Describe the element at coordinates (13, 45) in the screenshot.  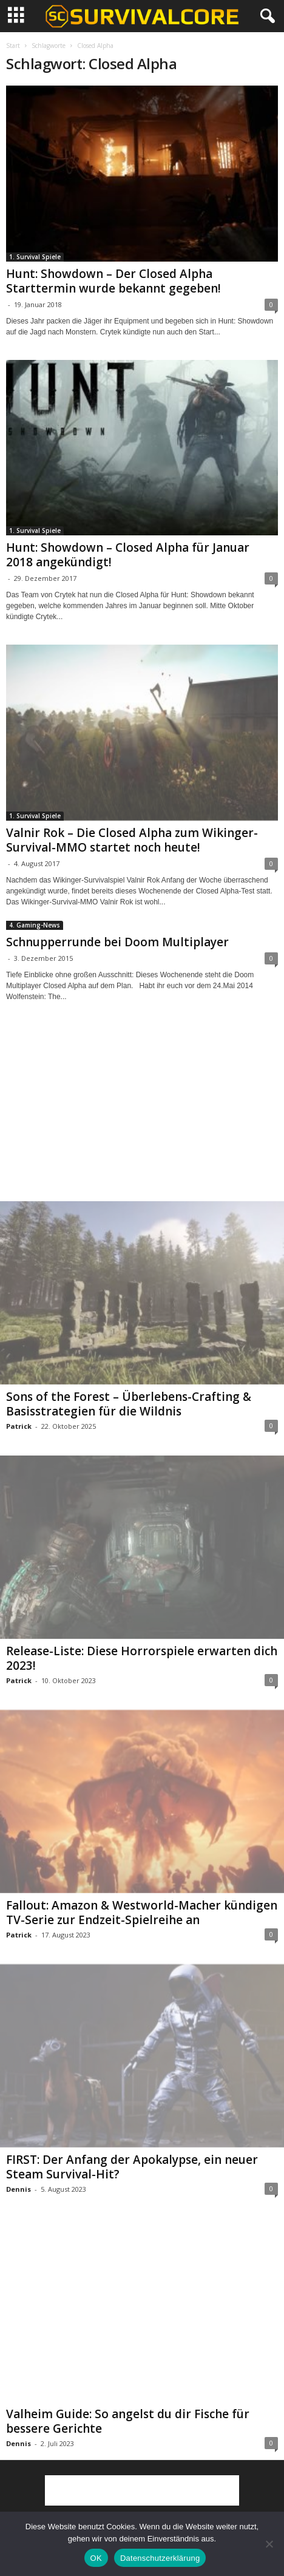
I see `Start` at that location.